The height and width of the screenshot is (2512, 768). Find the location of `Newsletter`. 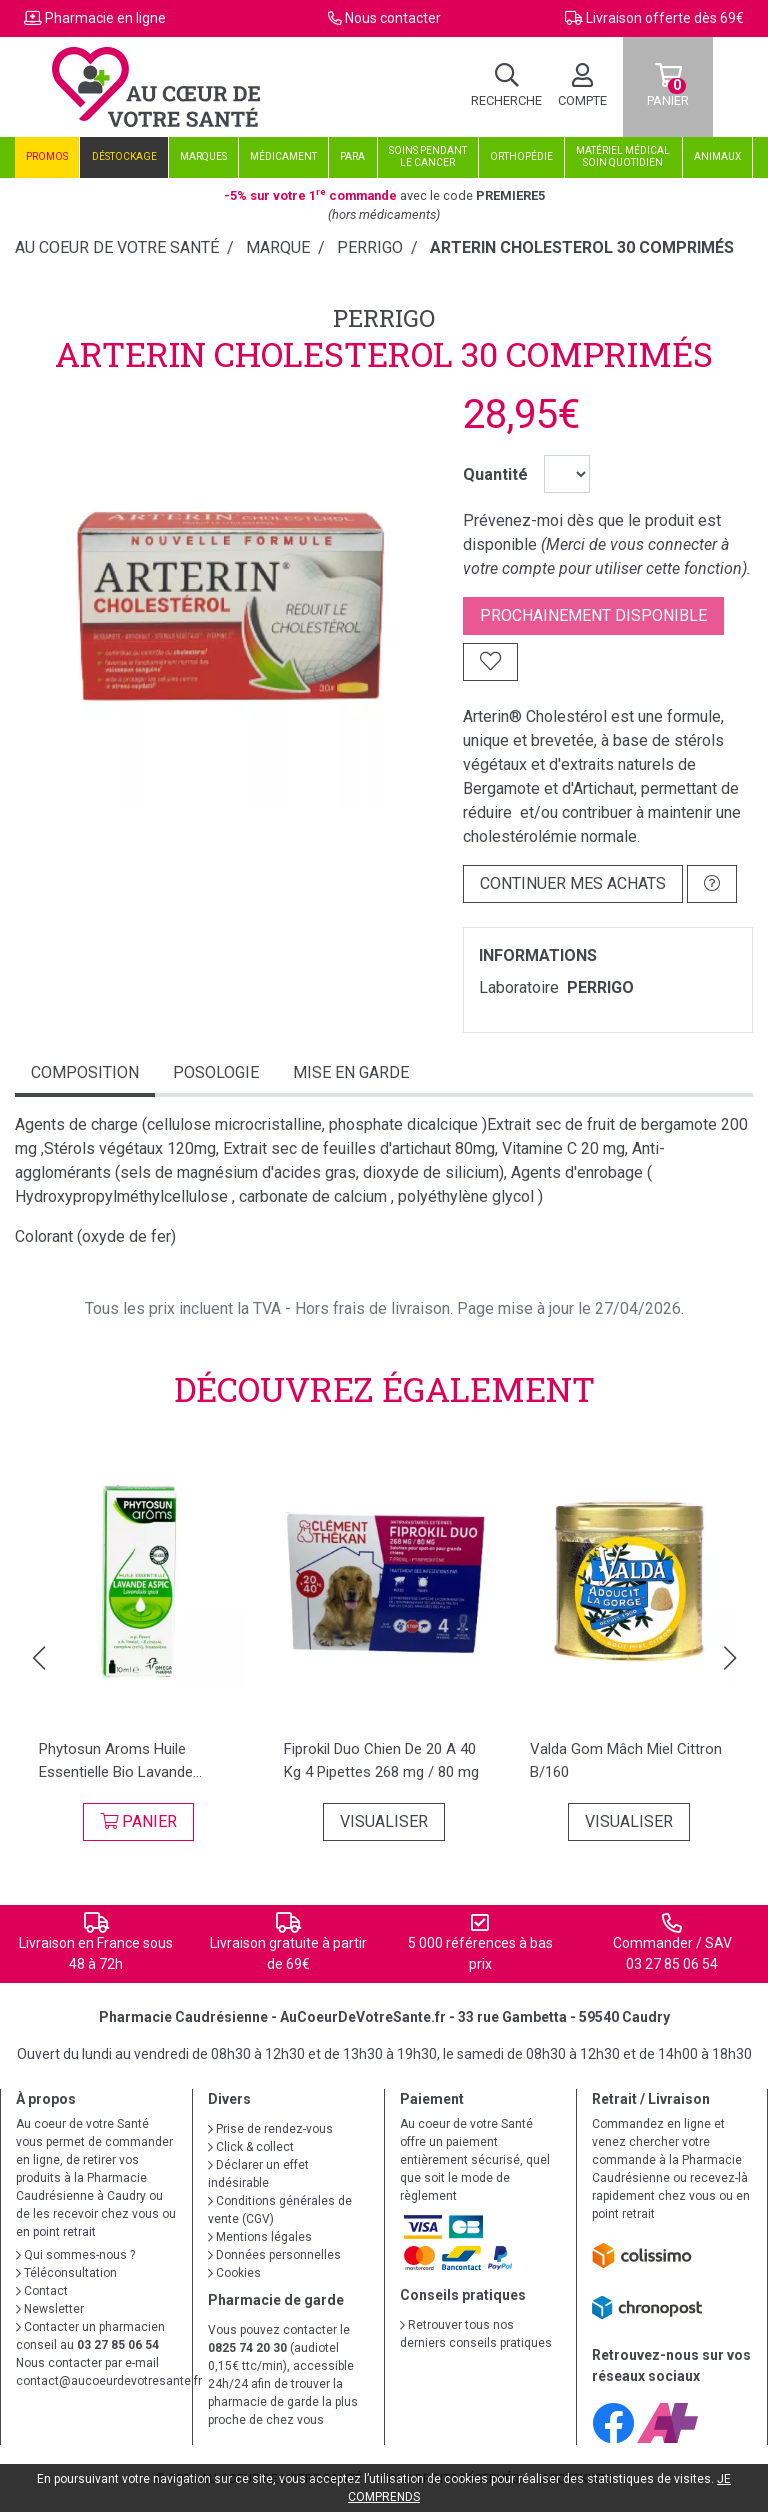

Newsletter is located at coordinates (50, 2309).